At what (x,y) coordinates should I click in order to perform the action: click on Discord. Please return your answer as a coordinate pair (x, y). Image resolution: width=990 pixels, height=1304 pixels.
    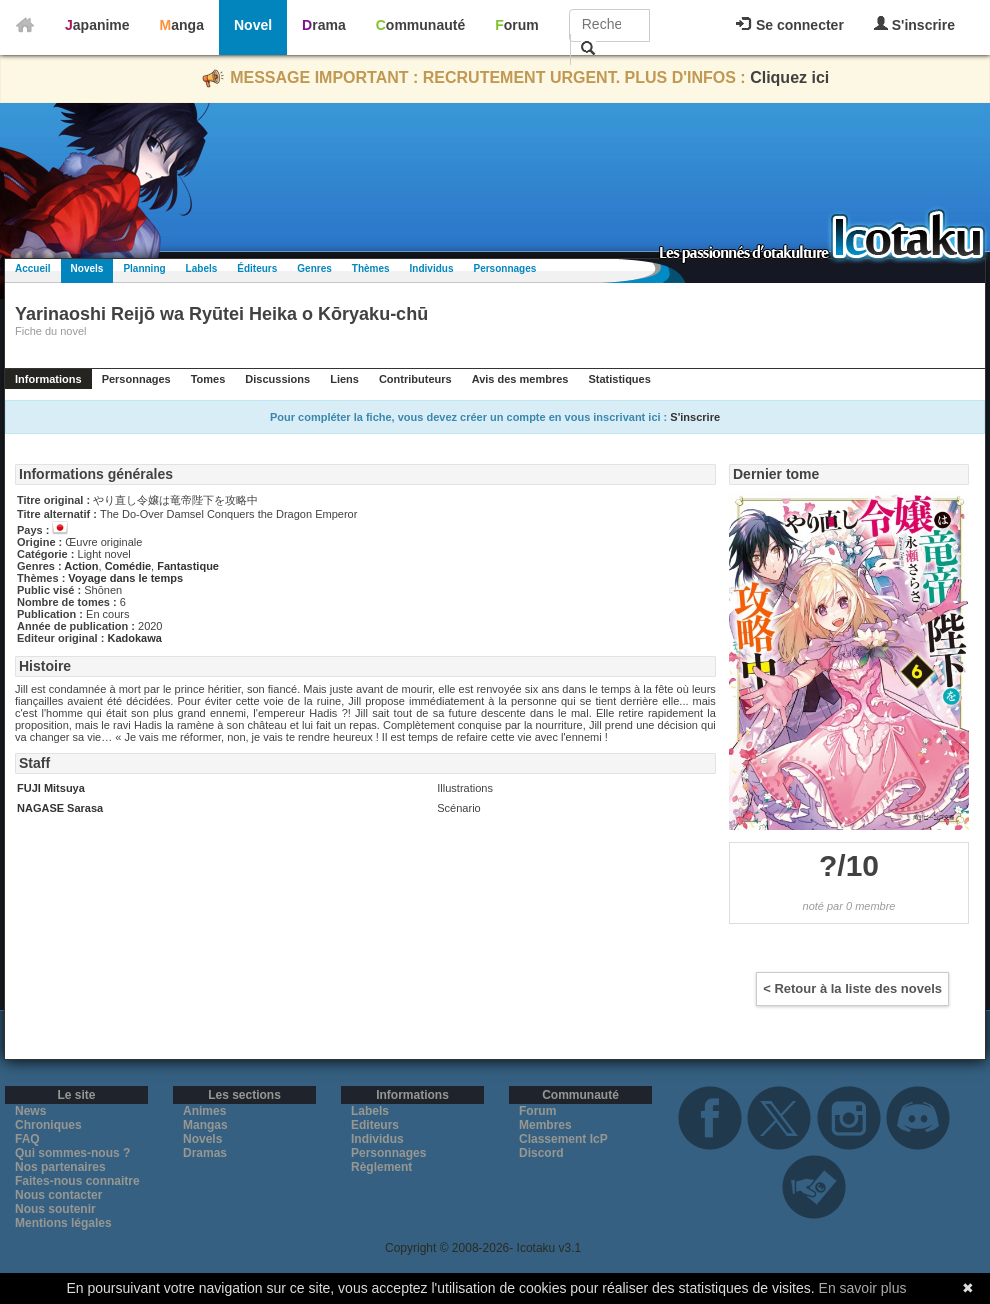
    Looking at the image, I should click on (541, 1153).